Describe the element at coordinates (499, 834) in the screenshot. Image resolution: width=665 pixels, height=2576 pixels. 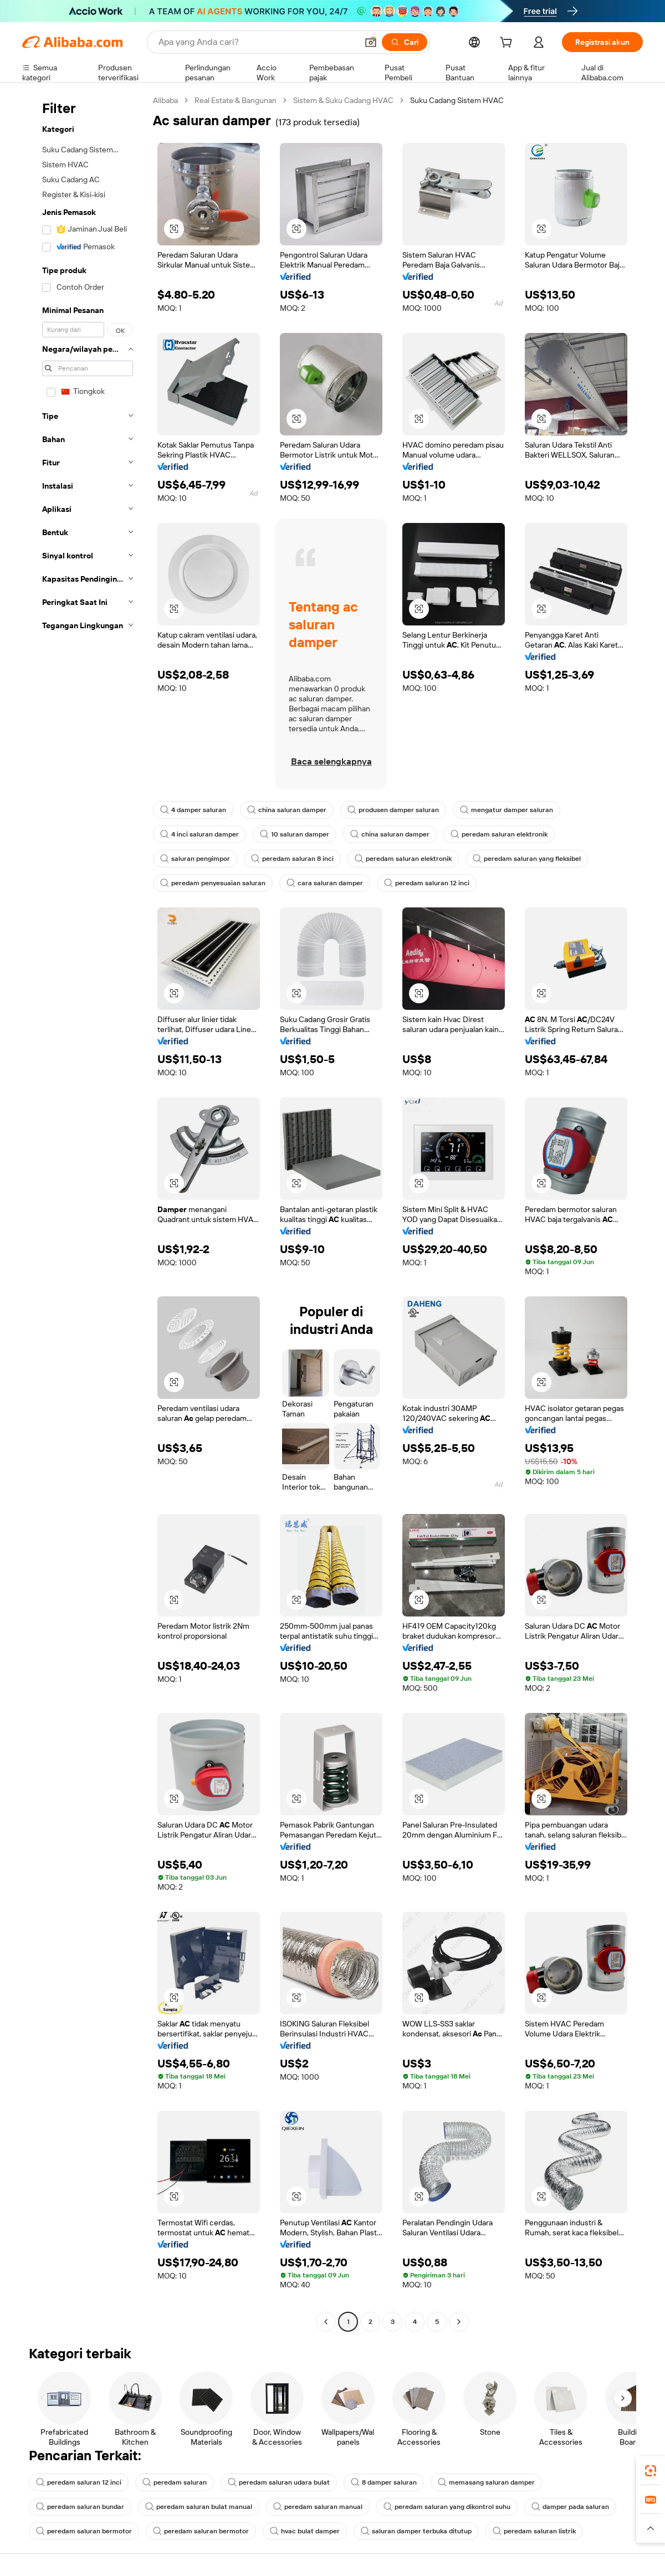
I see `peredam saluran elektronik` at that location.